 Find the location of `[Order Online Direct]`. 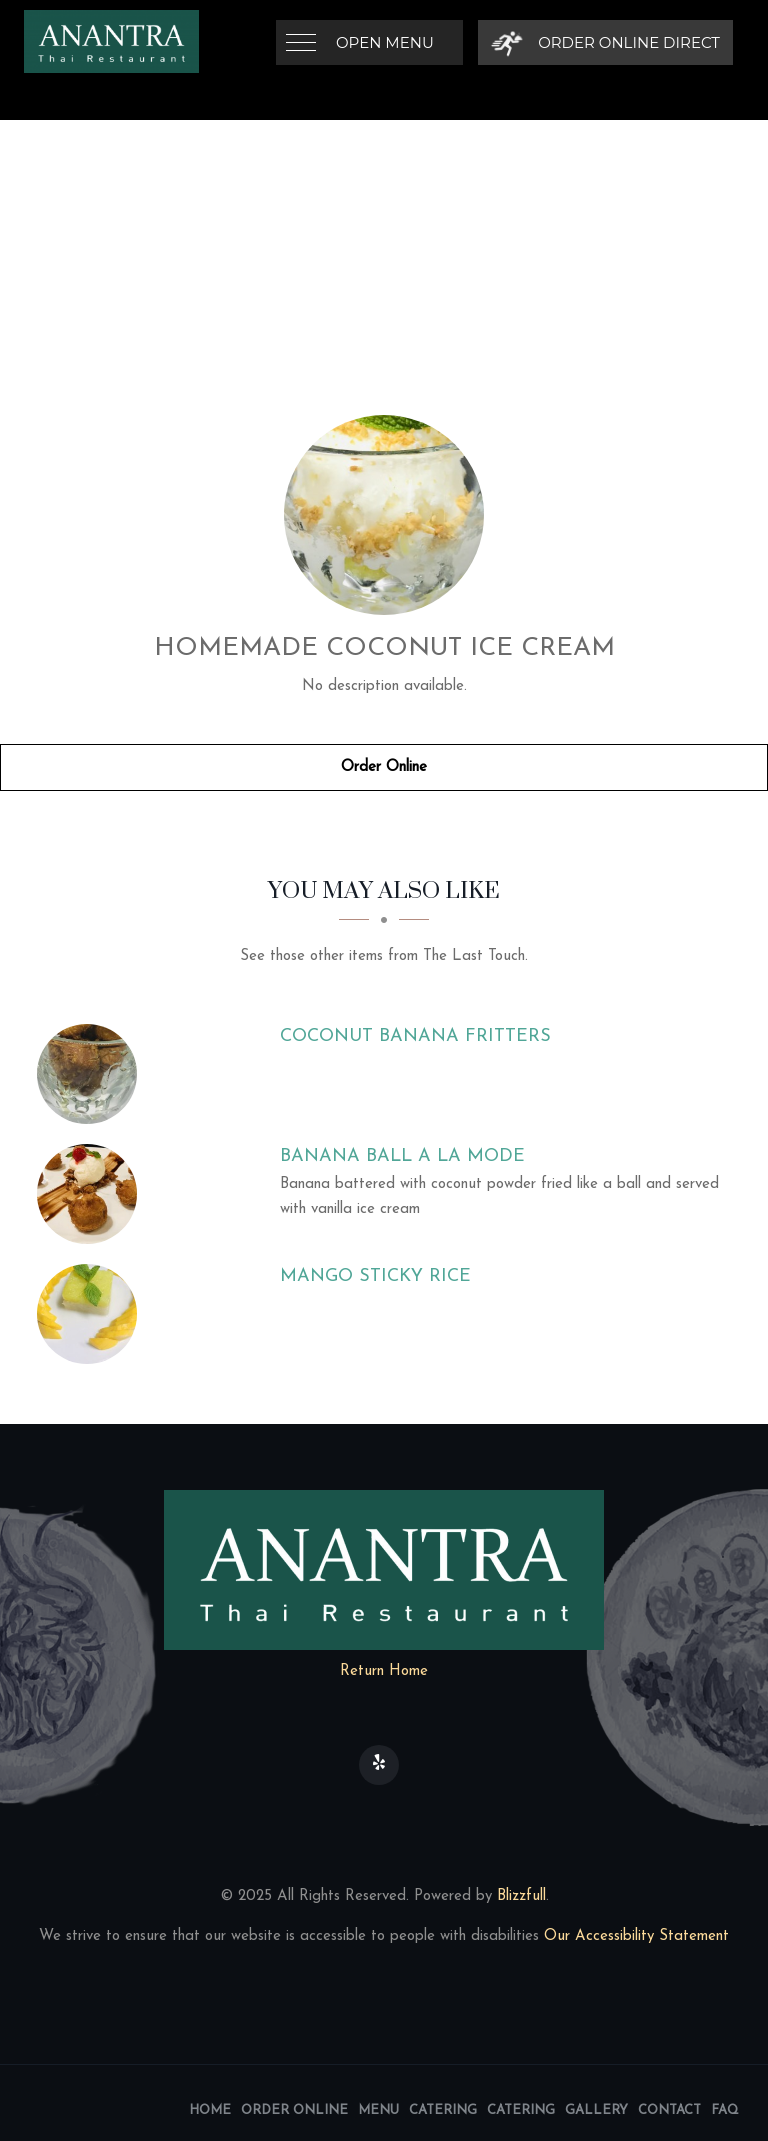

[Order Online Direct] is located at coordinates (605, 42).